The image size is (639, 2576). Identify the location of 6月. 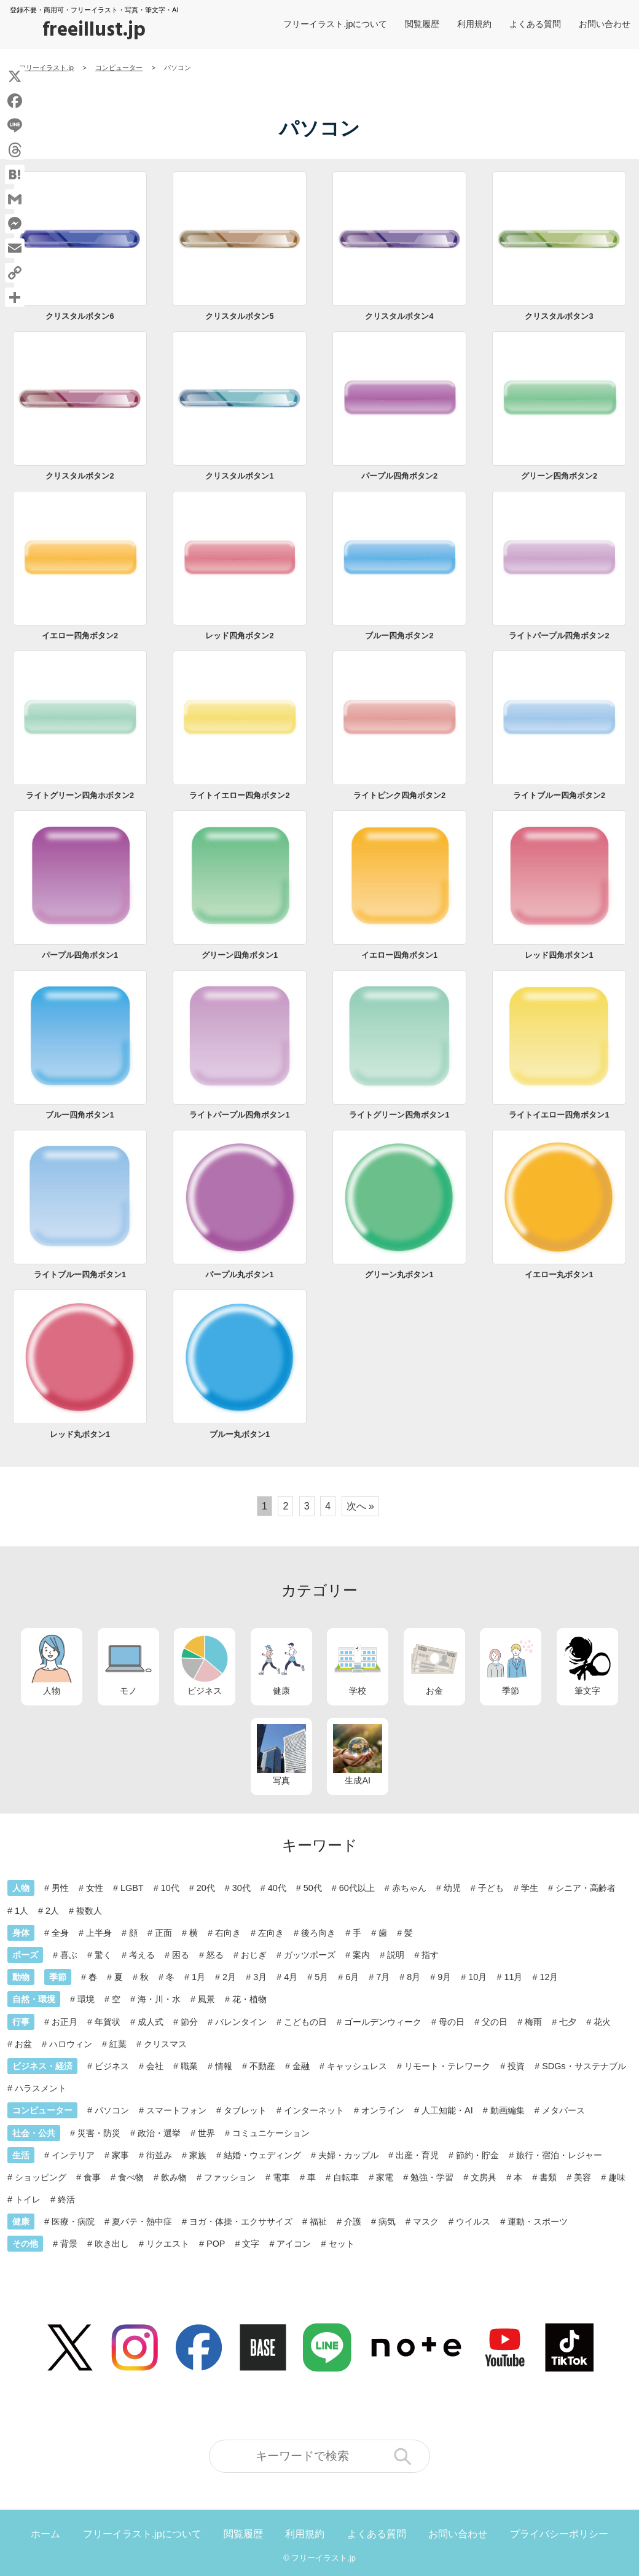
(352, 1977).